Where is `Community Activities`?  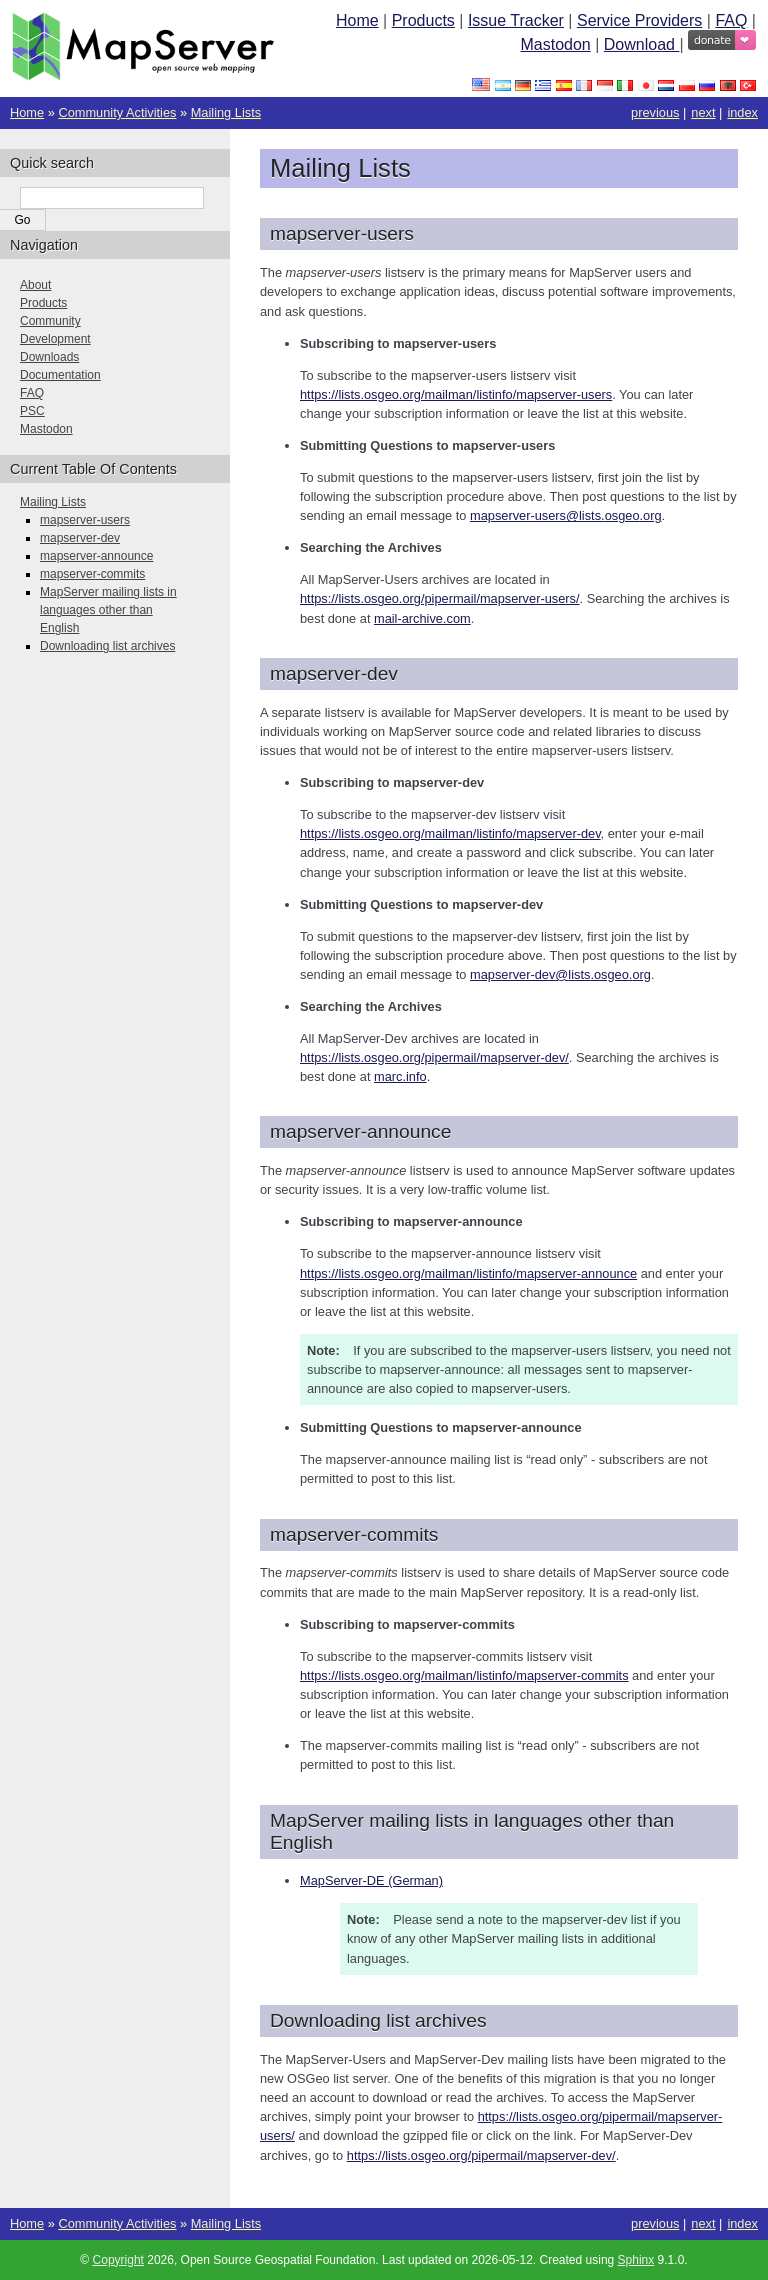
Community Activities is located at coordinates (117, 112).